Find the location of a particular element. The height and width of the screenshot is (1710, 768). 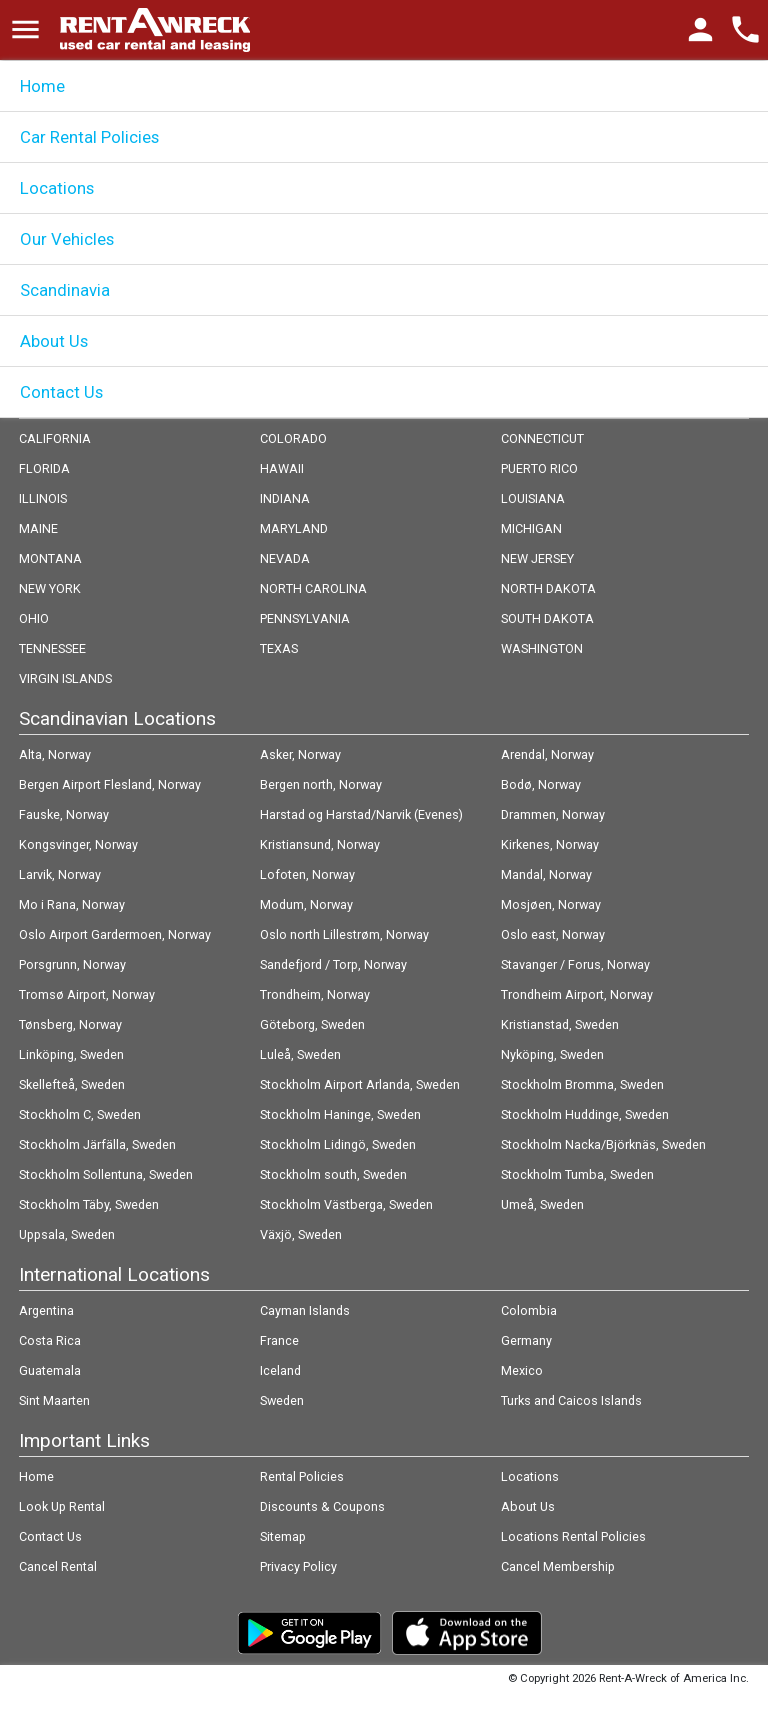

Look Up Rental is located at coordinates (62, 1506).